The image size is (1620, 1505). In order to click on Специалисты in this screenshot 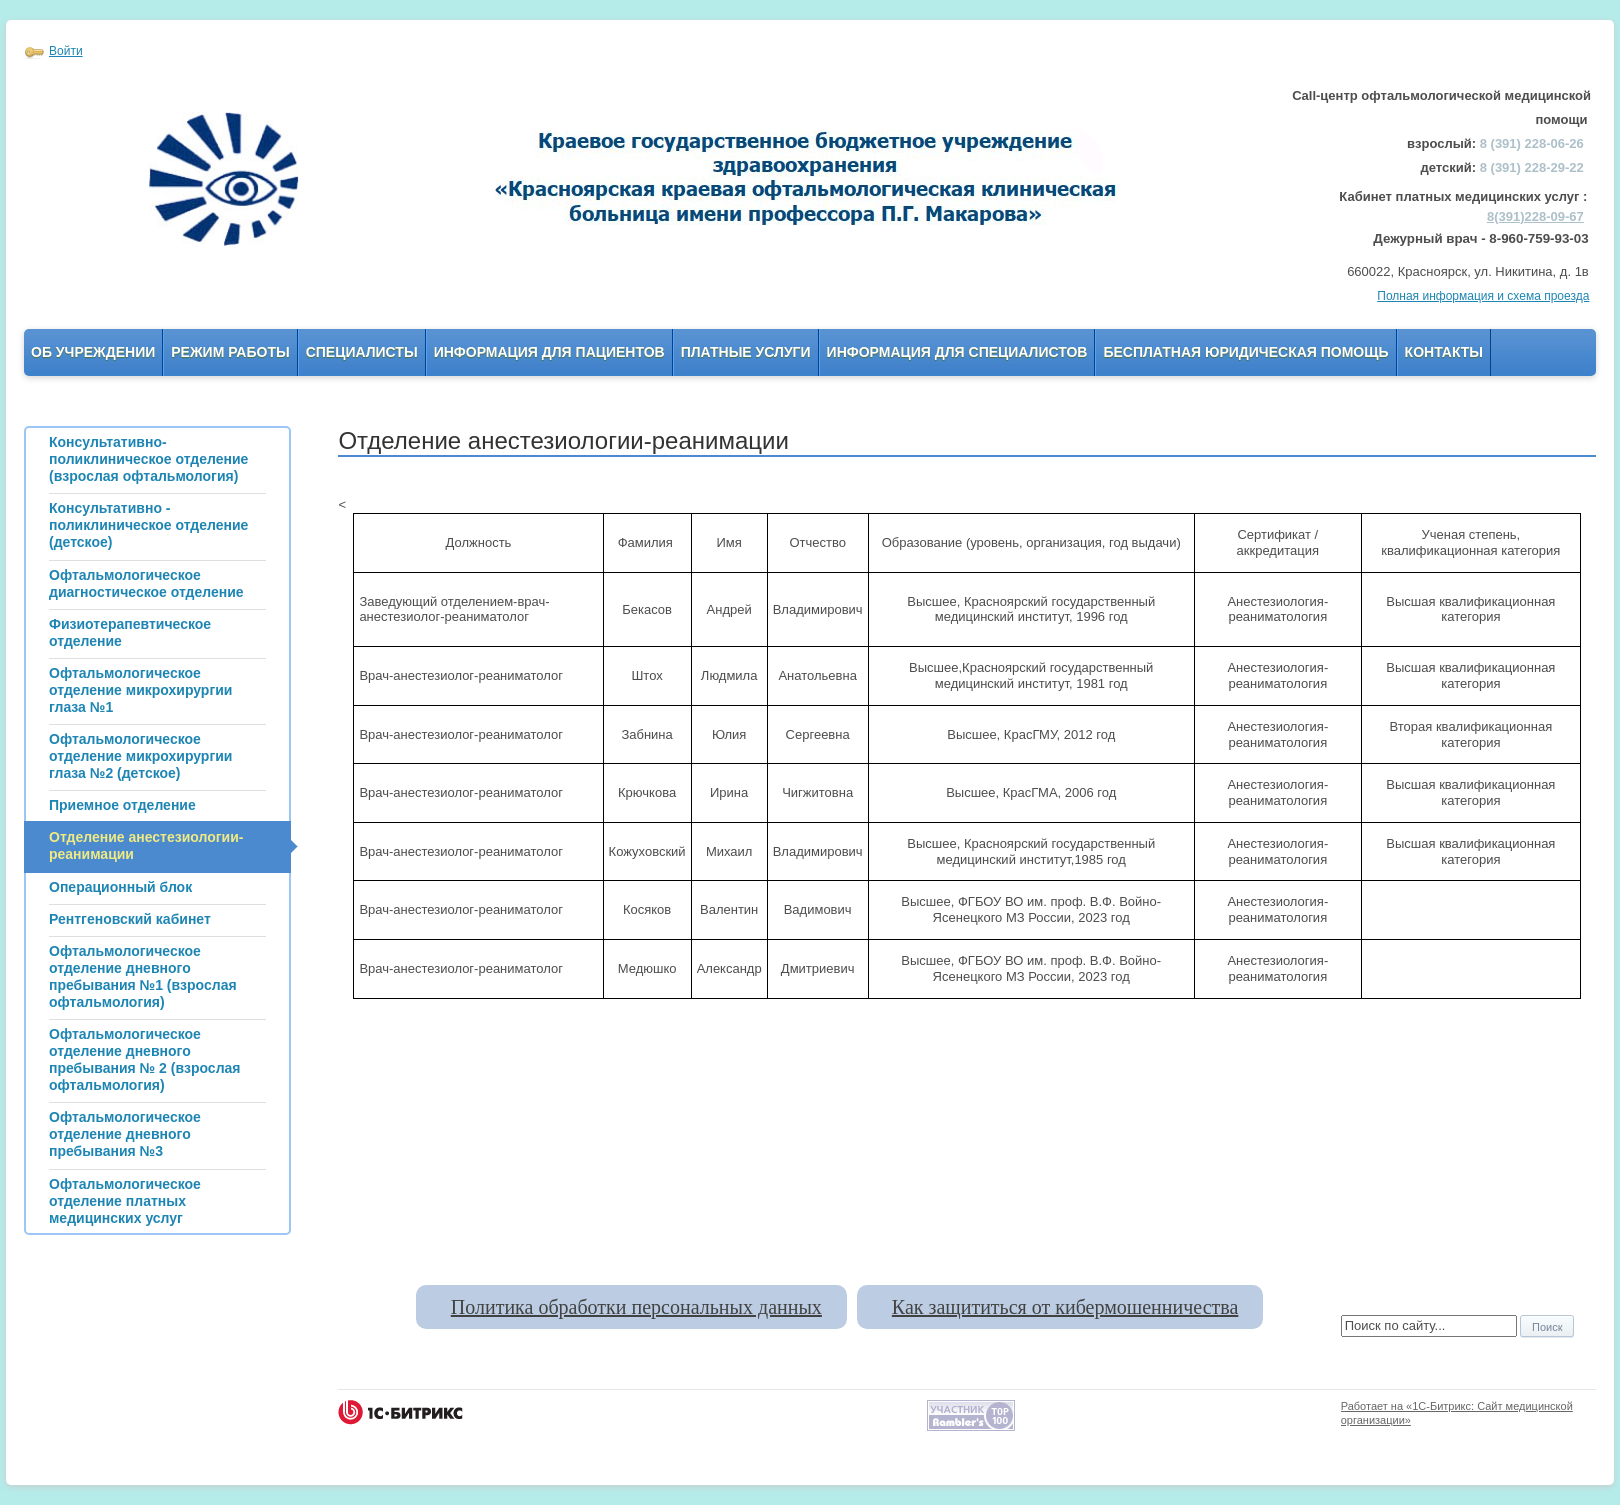, I will do `click(362, 352)`.